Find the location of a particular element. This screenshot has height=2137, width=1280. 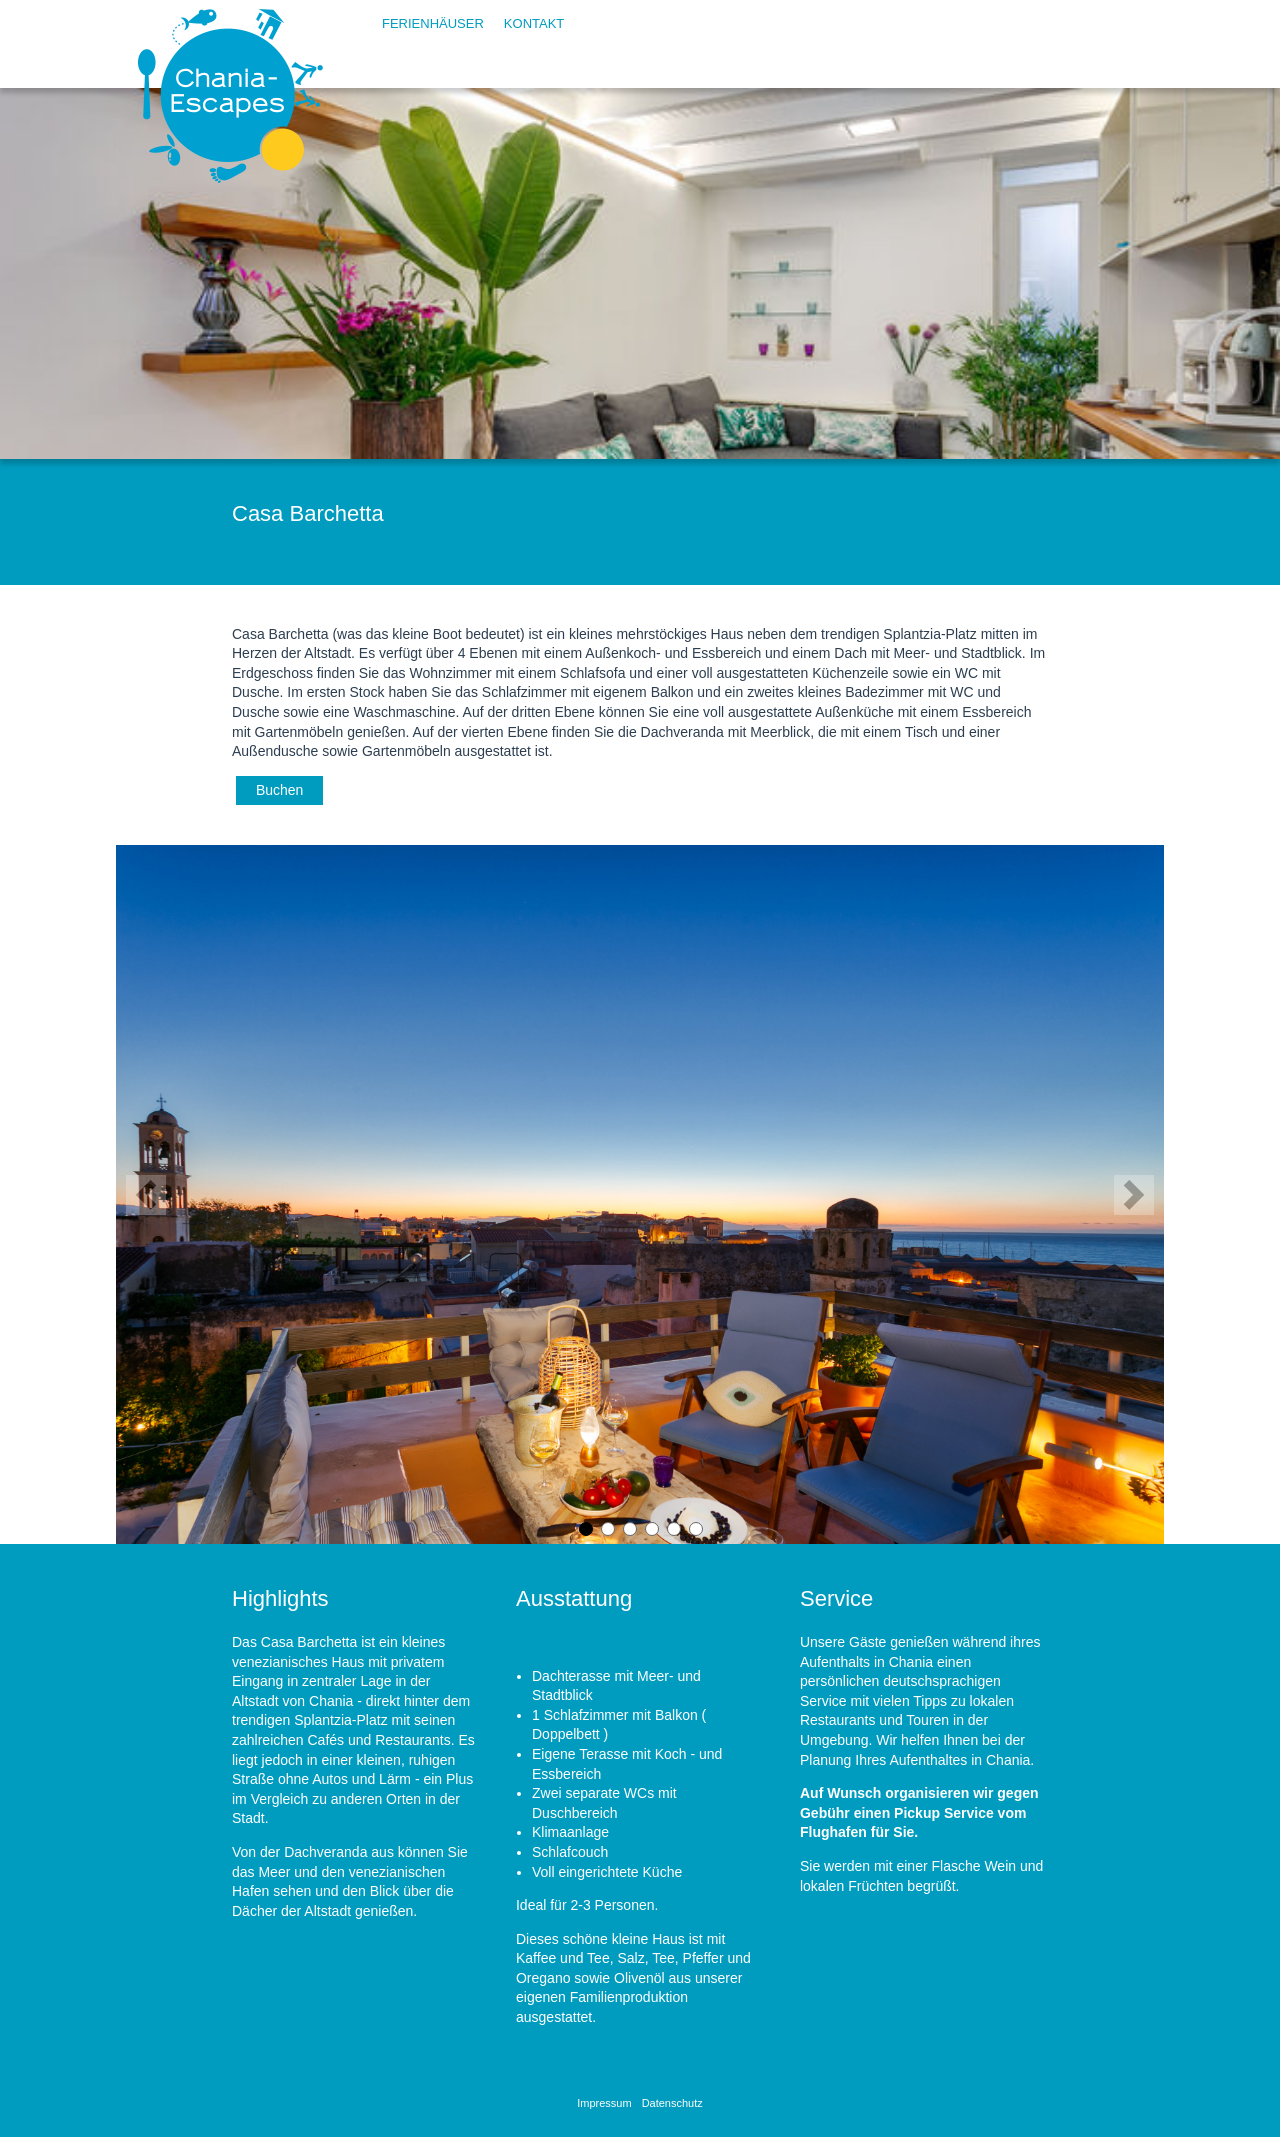

2 [button] is located at coordinates (607, 1528).